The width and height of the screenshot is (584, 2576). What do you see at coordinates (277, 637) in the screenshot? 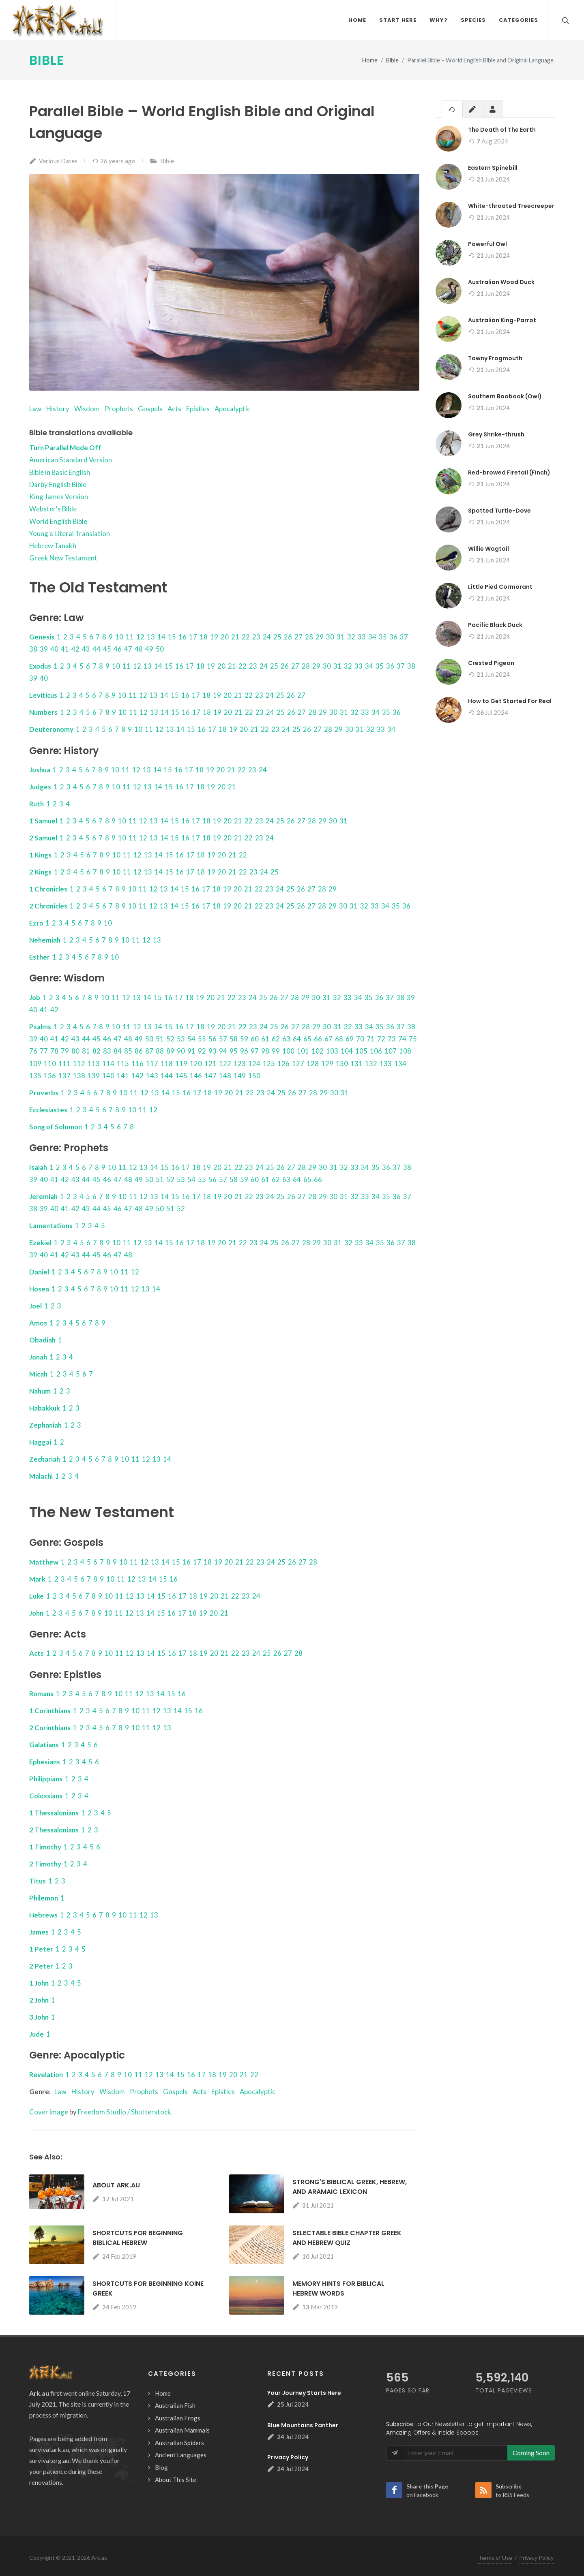
I see `25` at bounding box center [277, 637].